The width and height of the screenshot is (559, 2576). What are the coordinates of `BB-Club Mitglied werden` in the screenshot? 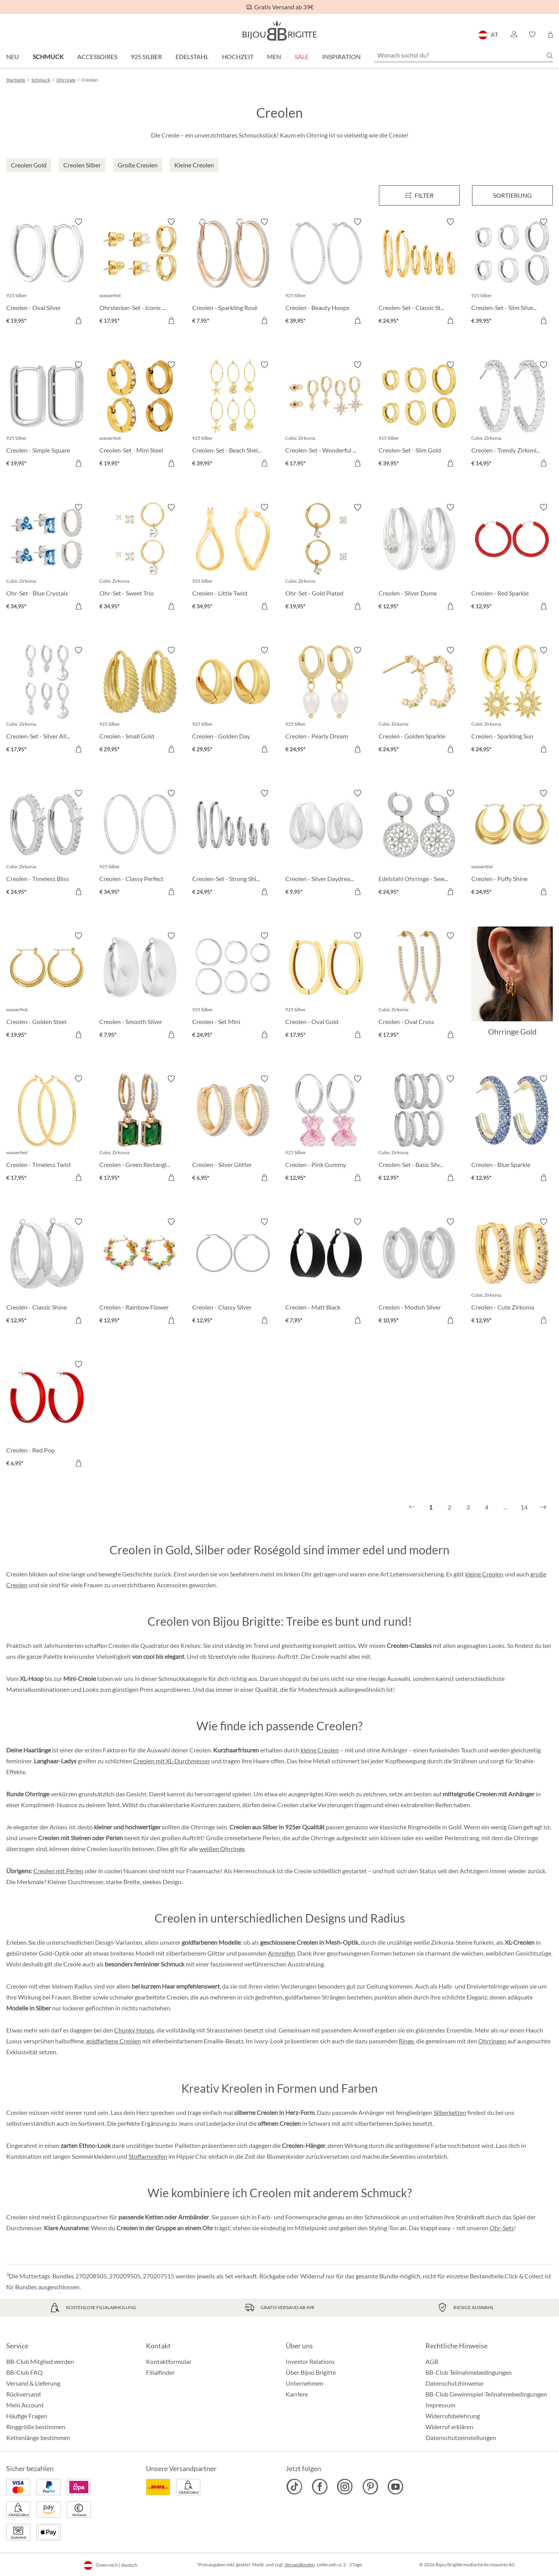 It's located at (40, 2361).